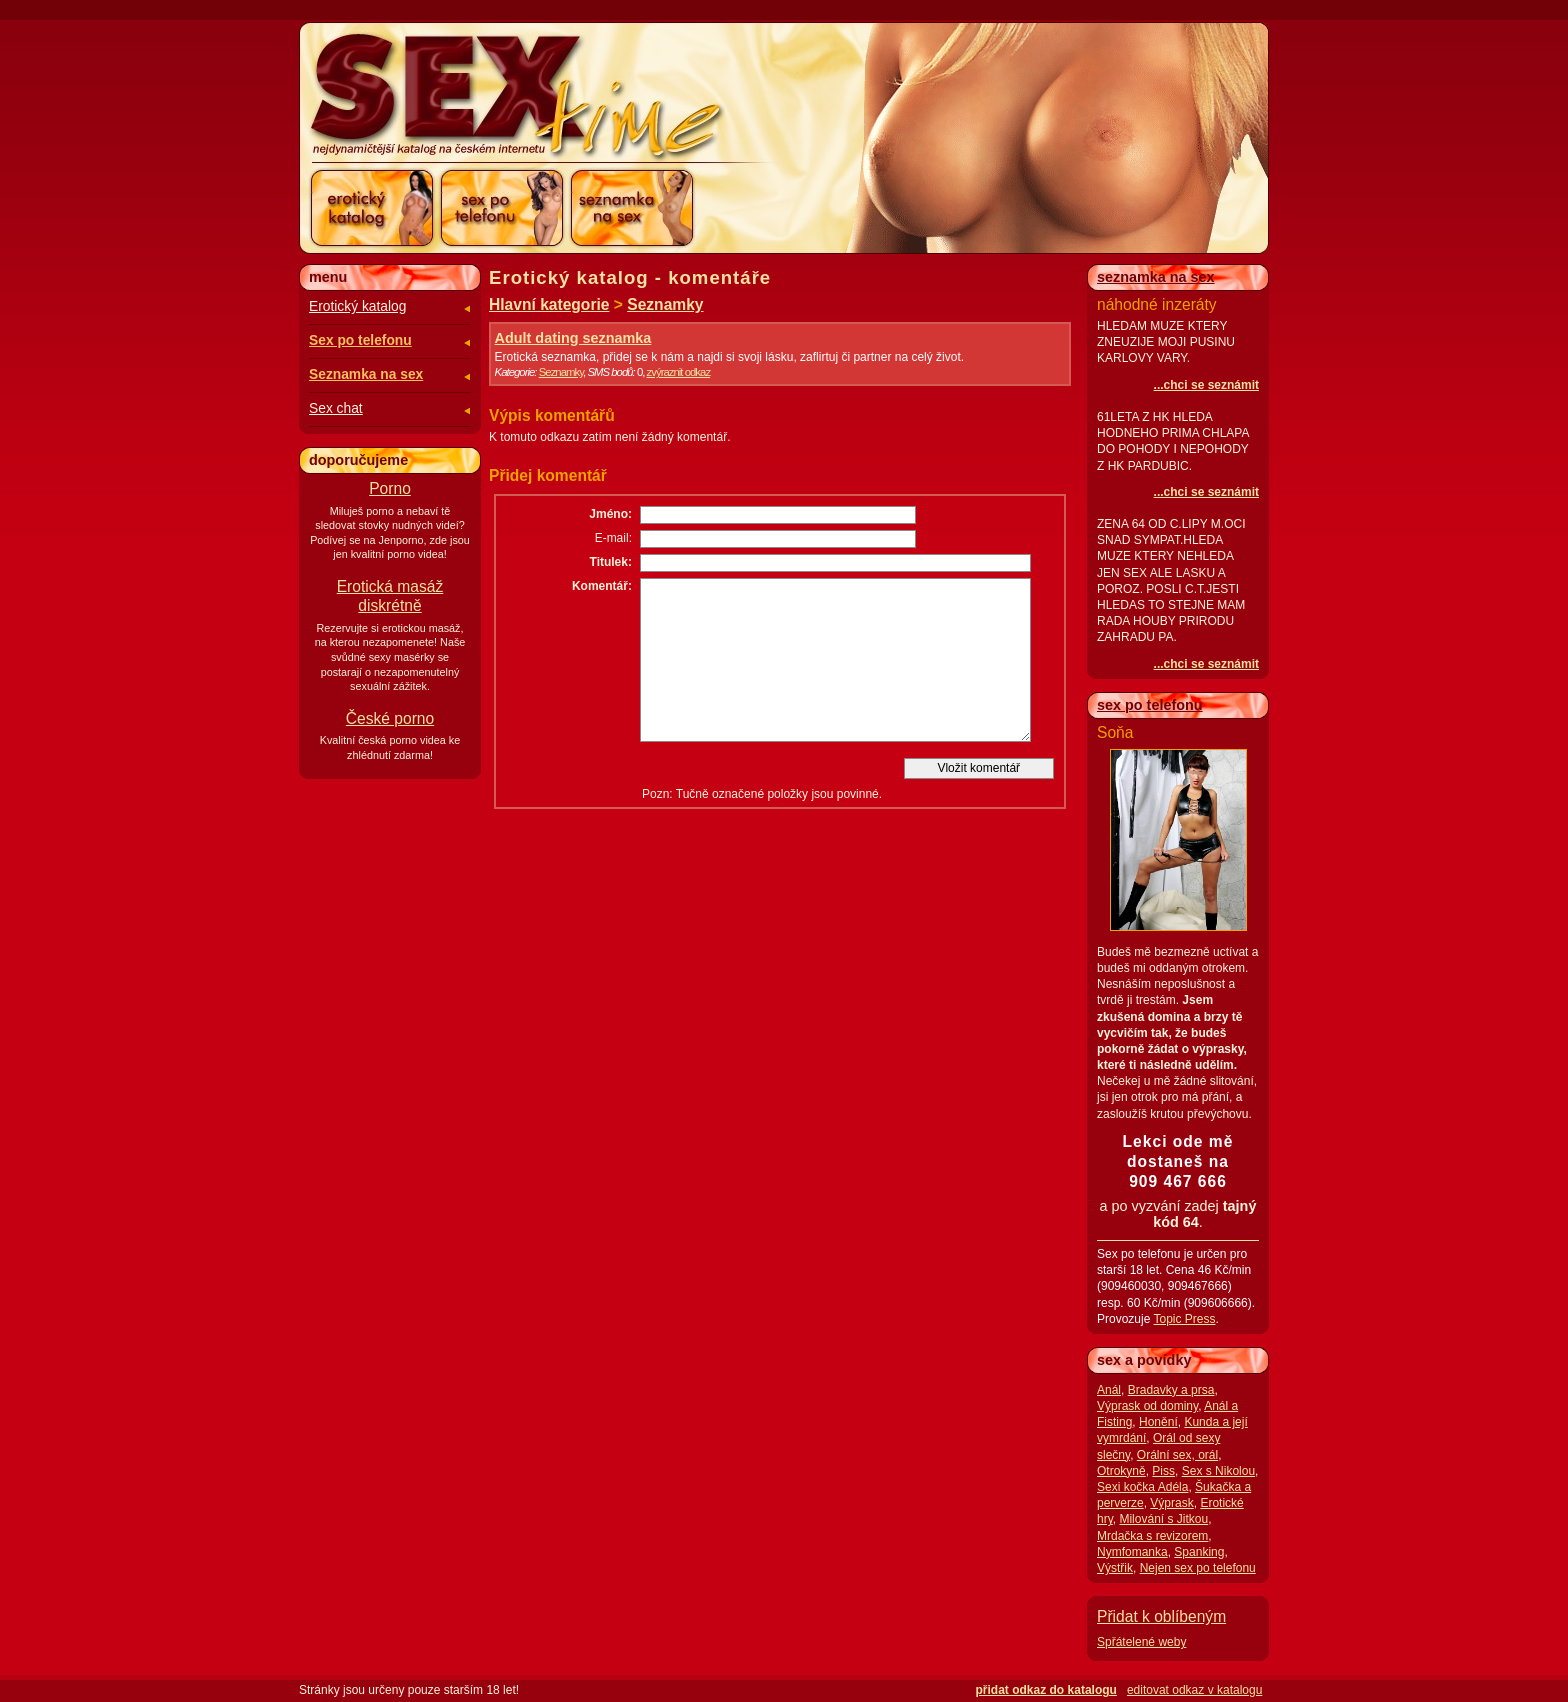 Image resolution: width=1568 pixels, height=1702 pixels. What do you see at coordinates (573, 338) in the screenshot?
I see `Adult dating seznamka` at bounding box center [573, 338].